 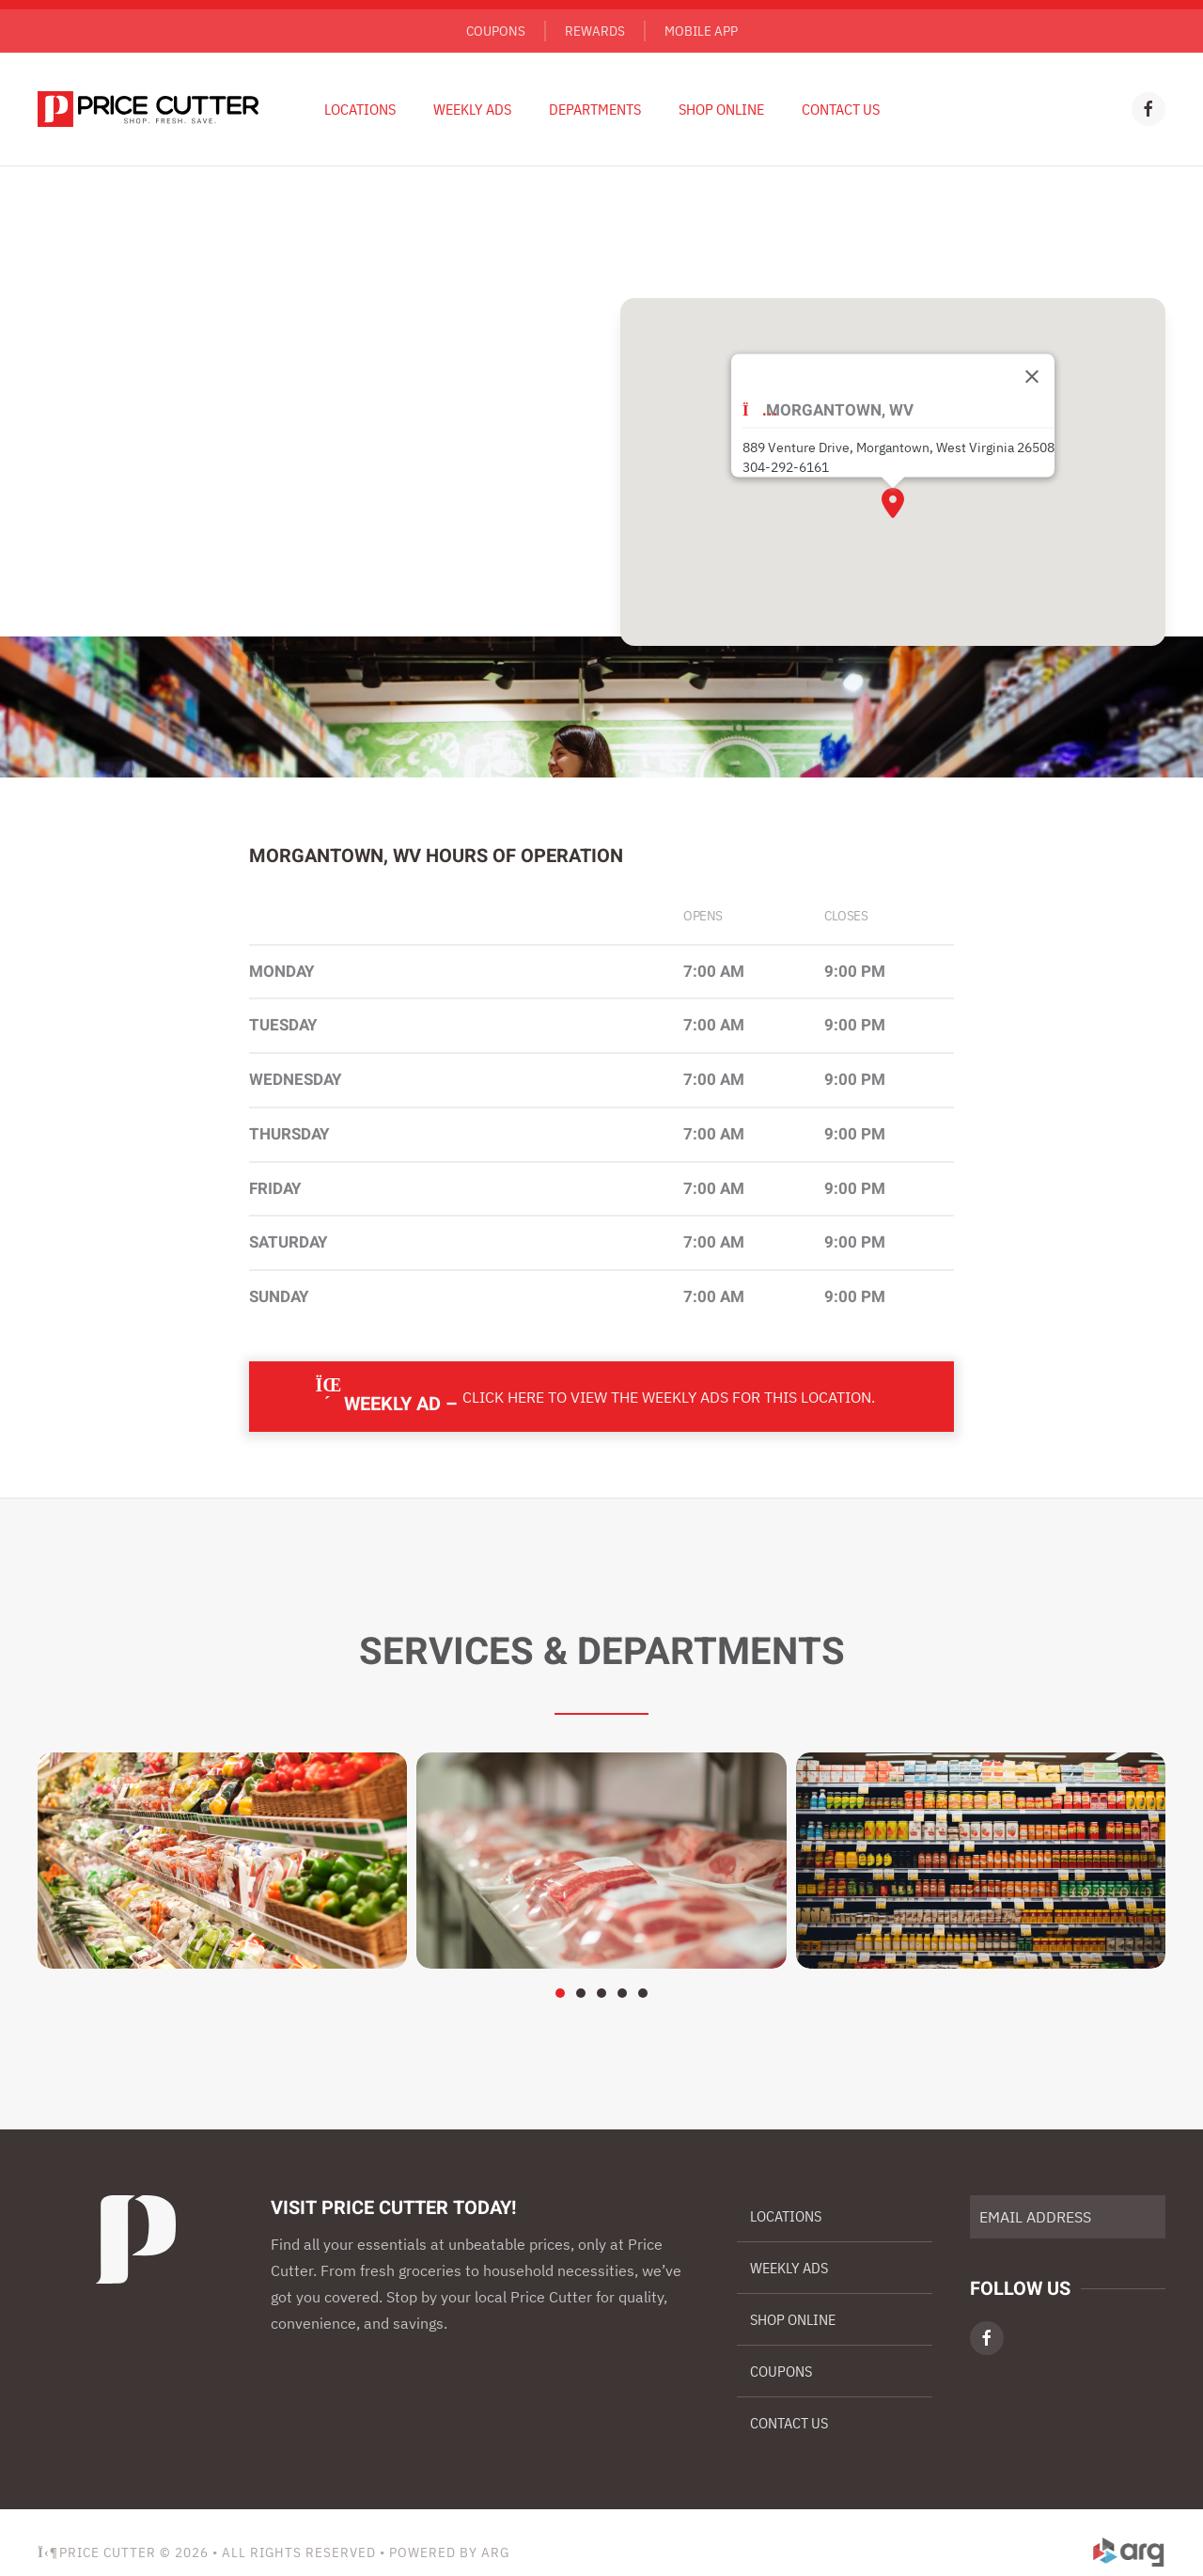 I want to click on Locations, so click(x=360, y=109).